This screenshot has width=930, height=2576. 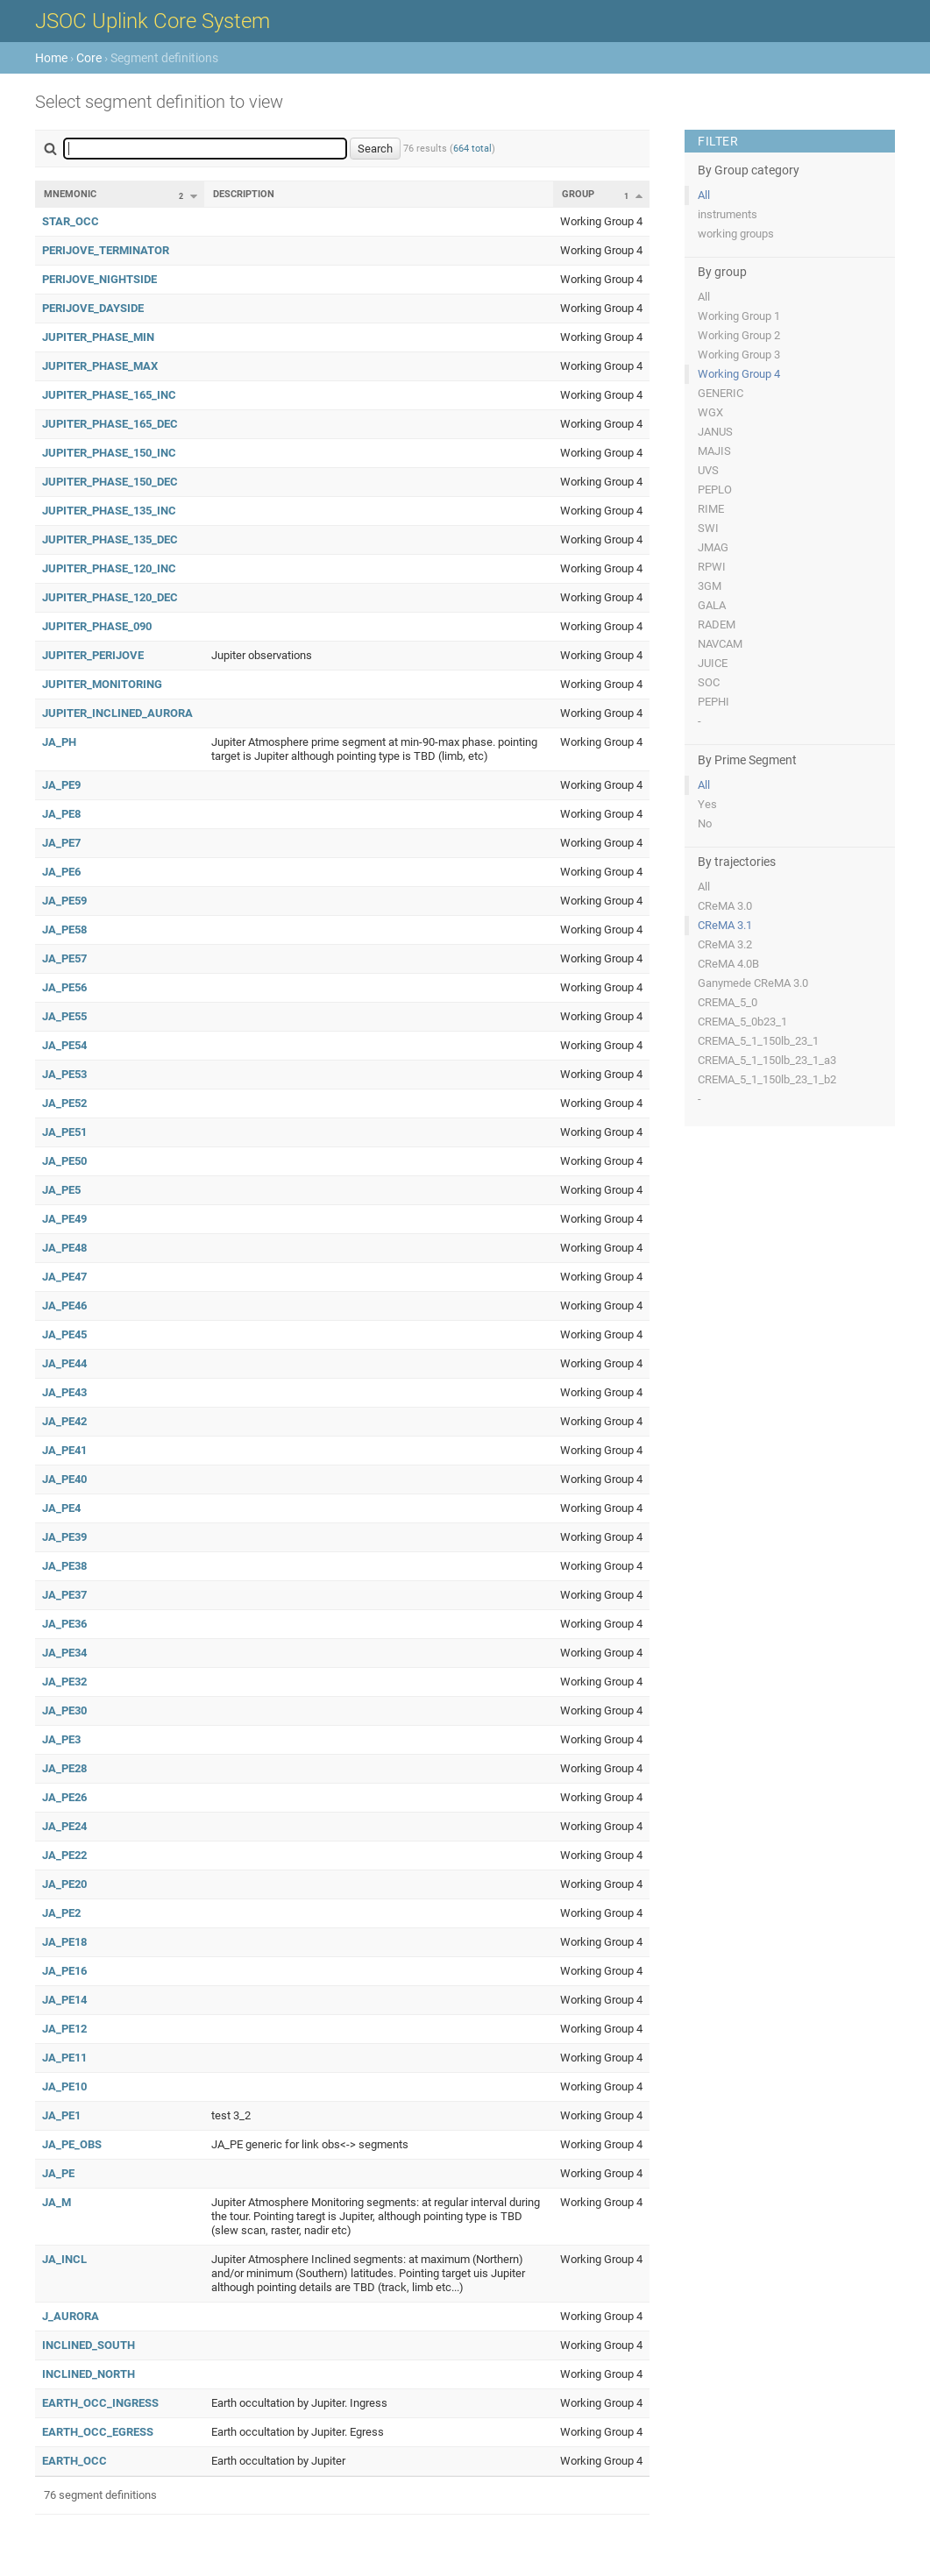 What do you see at coordinates (64, 929) in the screenshot?
I see `JA_PE58` at bounding box center [64, 929].